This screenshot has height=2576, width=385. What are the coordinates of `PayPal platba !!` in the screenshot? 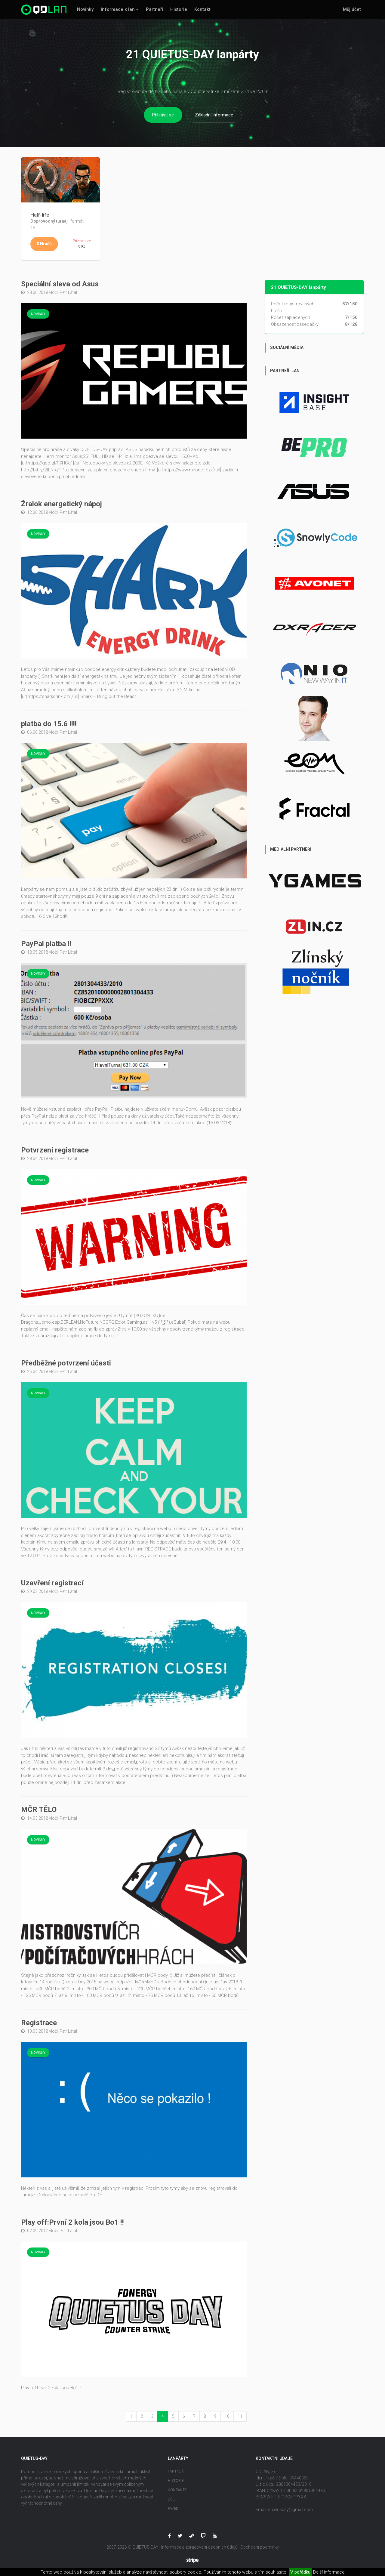 It's located at (46, 943).